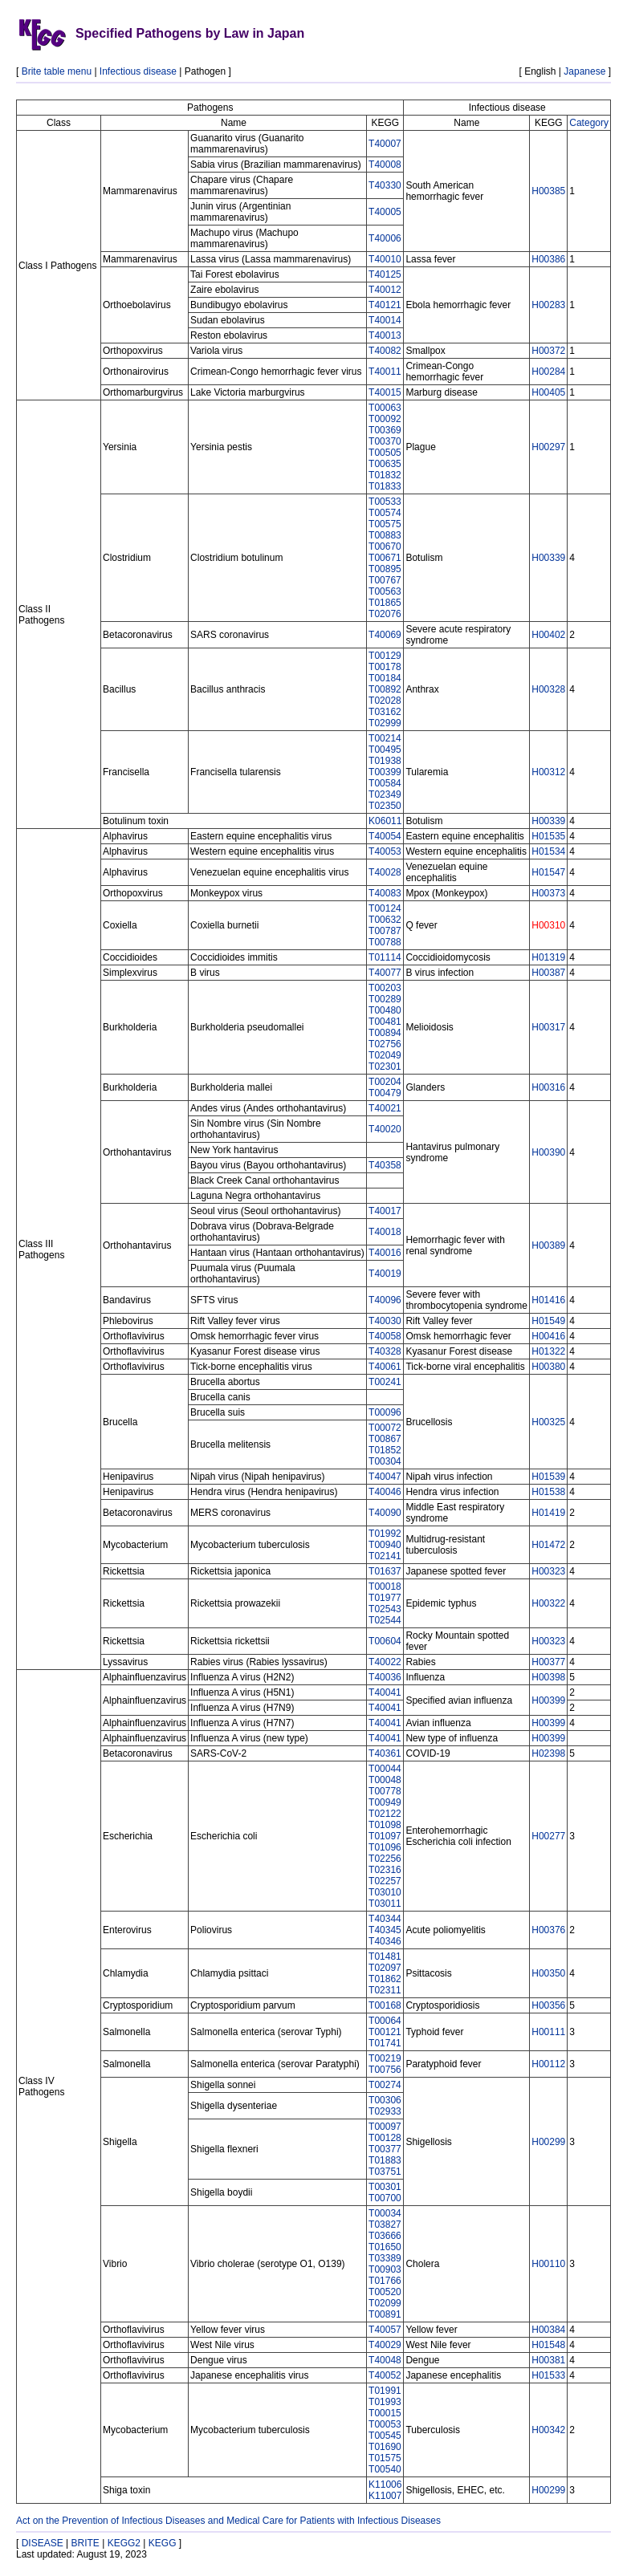 The width and height of the screenshot is (627, 2576). Describe the element at coordinates (384, 580) in the screenshot. I see `T00767` at that location.